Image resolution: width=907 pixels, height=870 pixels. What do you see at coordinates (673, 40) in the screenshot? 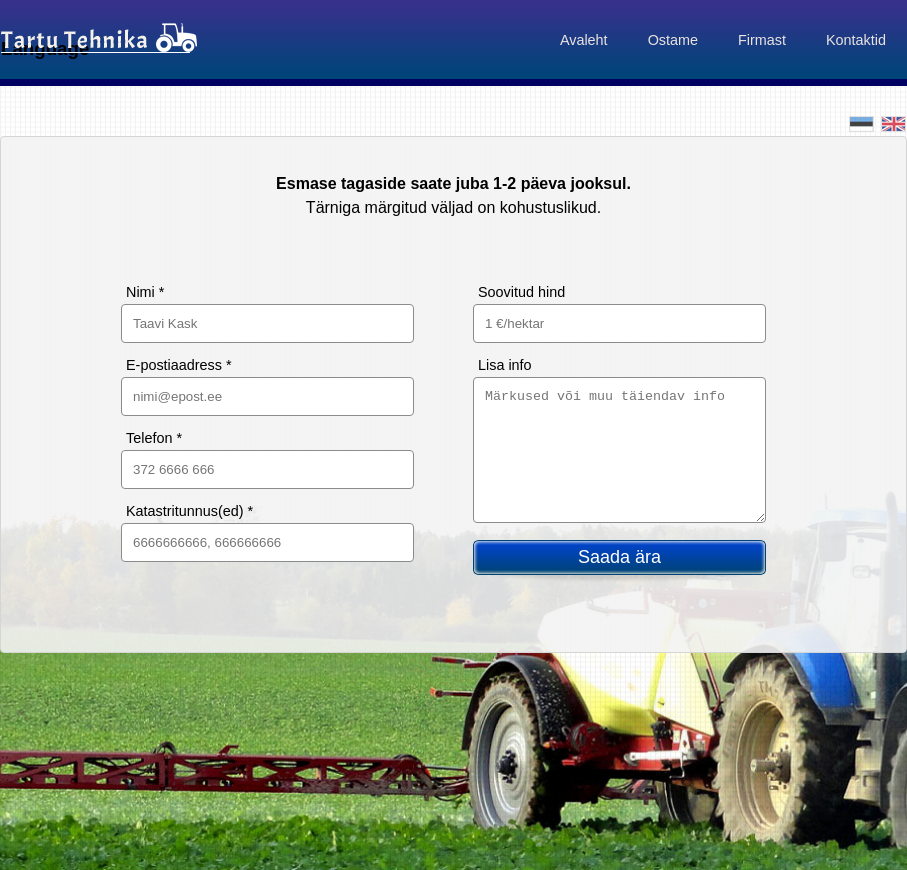
I see `Ostame` at bounding box center [673, 40].